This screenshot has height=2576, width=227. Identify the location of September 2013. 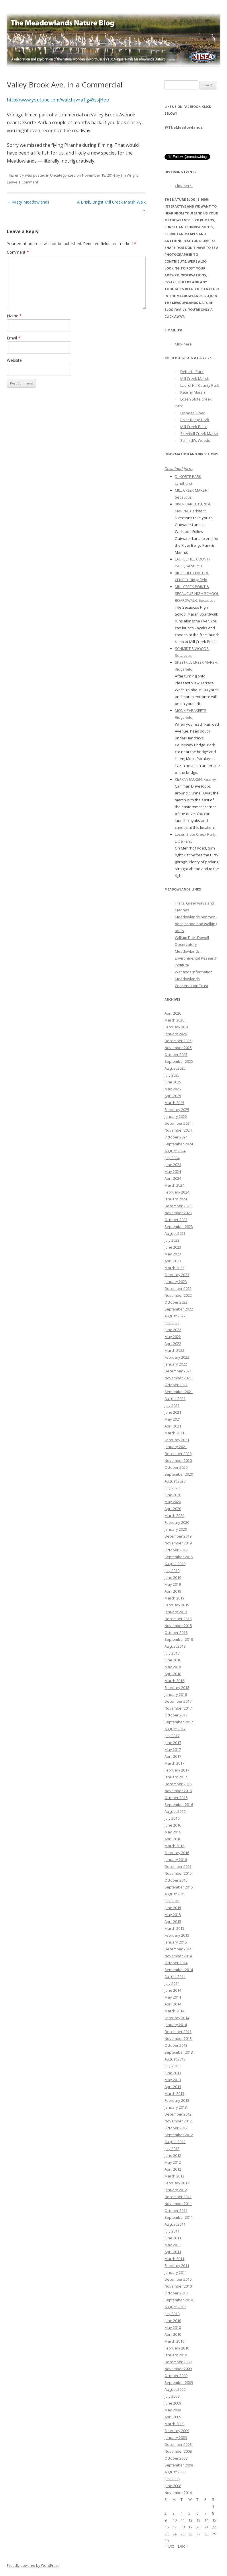
(179, 2052).